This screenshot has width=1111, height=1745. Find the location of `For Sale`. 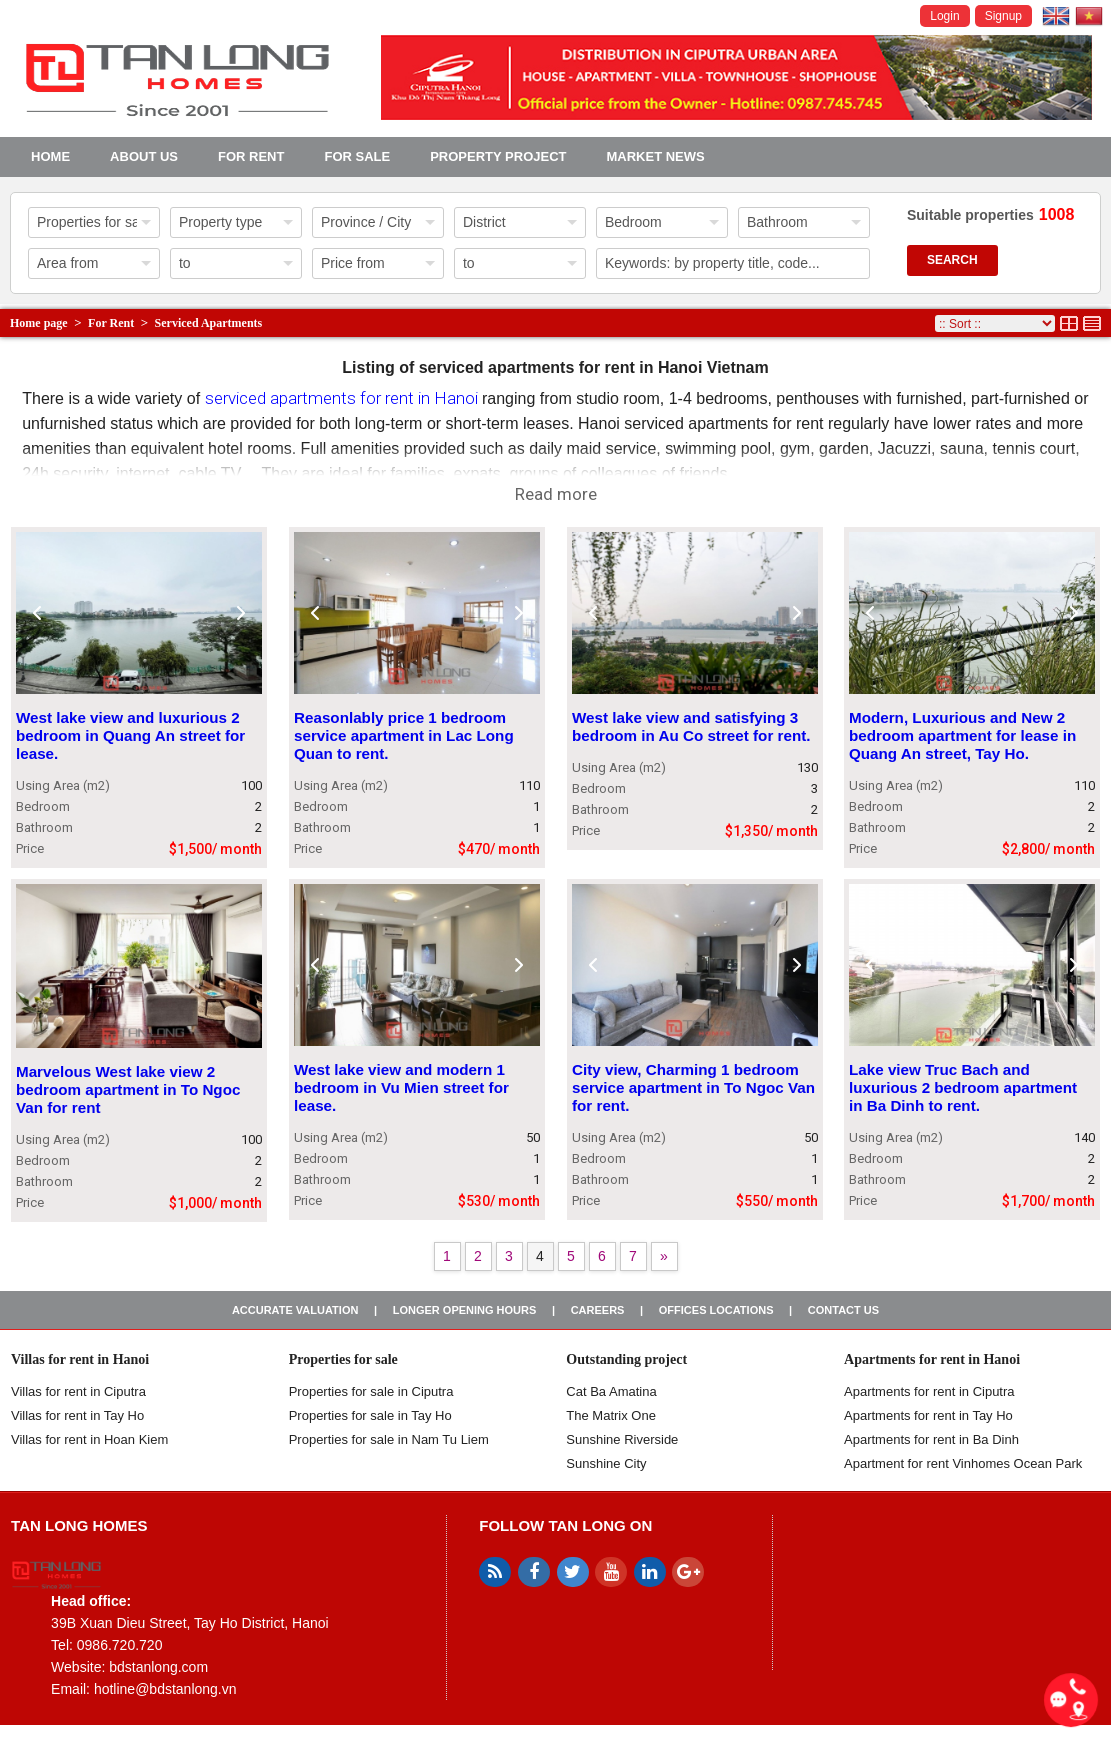

For Sale is located at coordinates (357, 156).